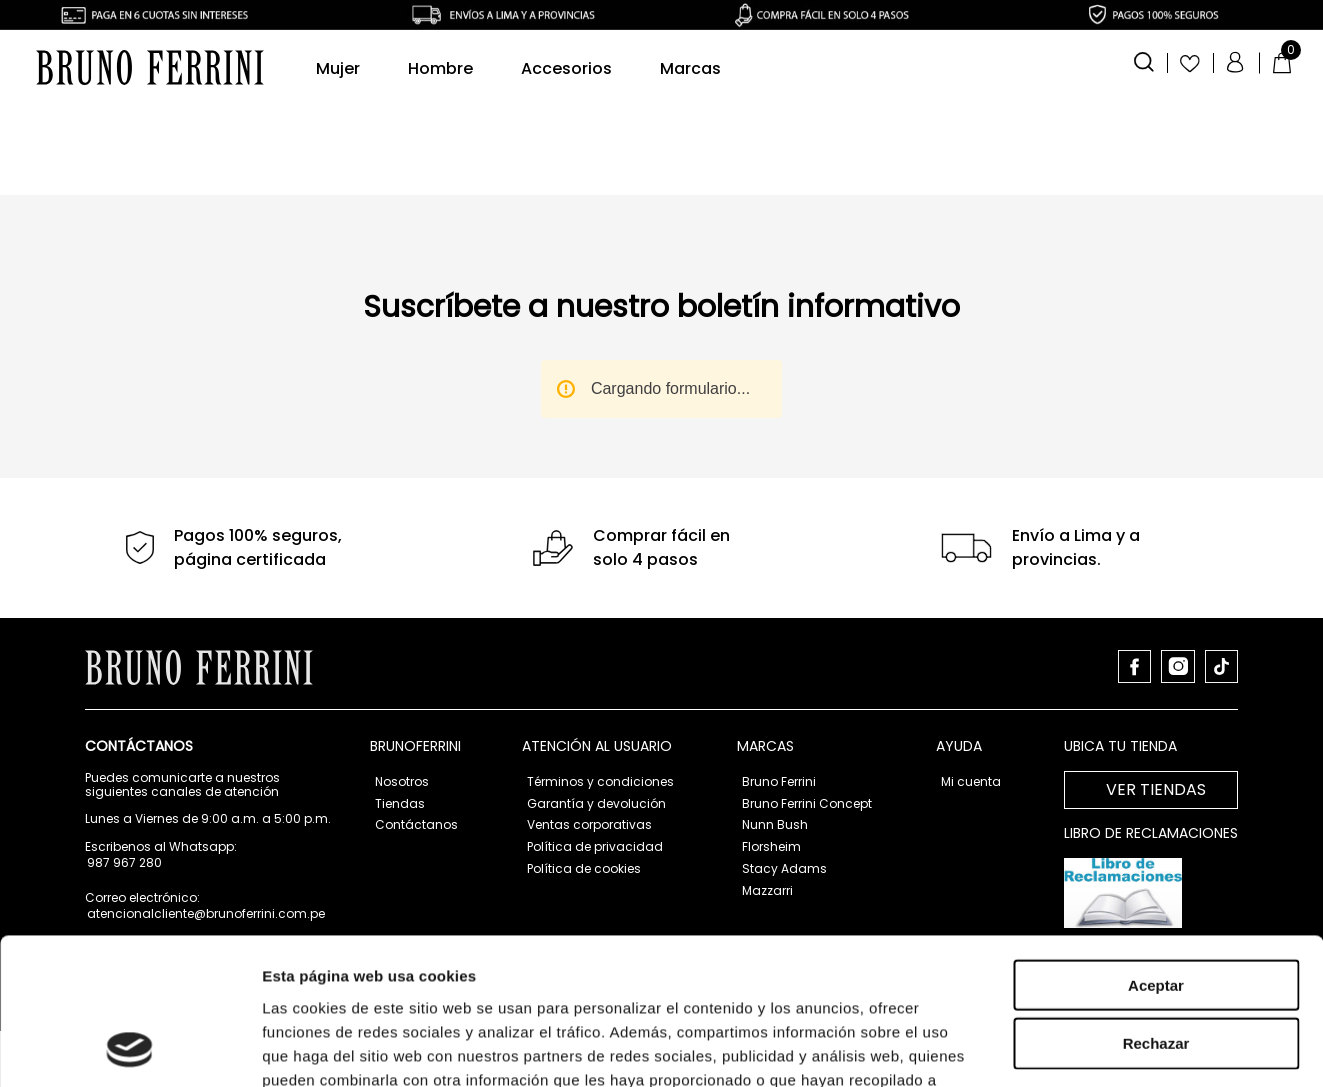 This screenshot has height=1087, width=1323. I want to click on Rechazar, so click(1156, 840).